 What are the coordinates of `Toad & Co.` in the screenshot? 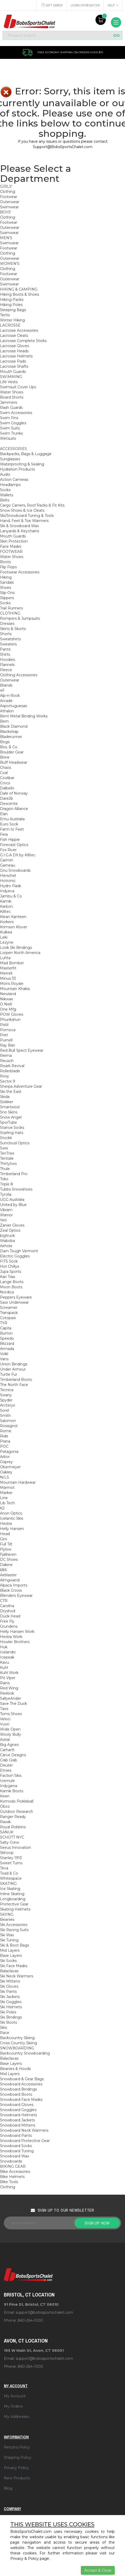 It's located at (9, 1873).